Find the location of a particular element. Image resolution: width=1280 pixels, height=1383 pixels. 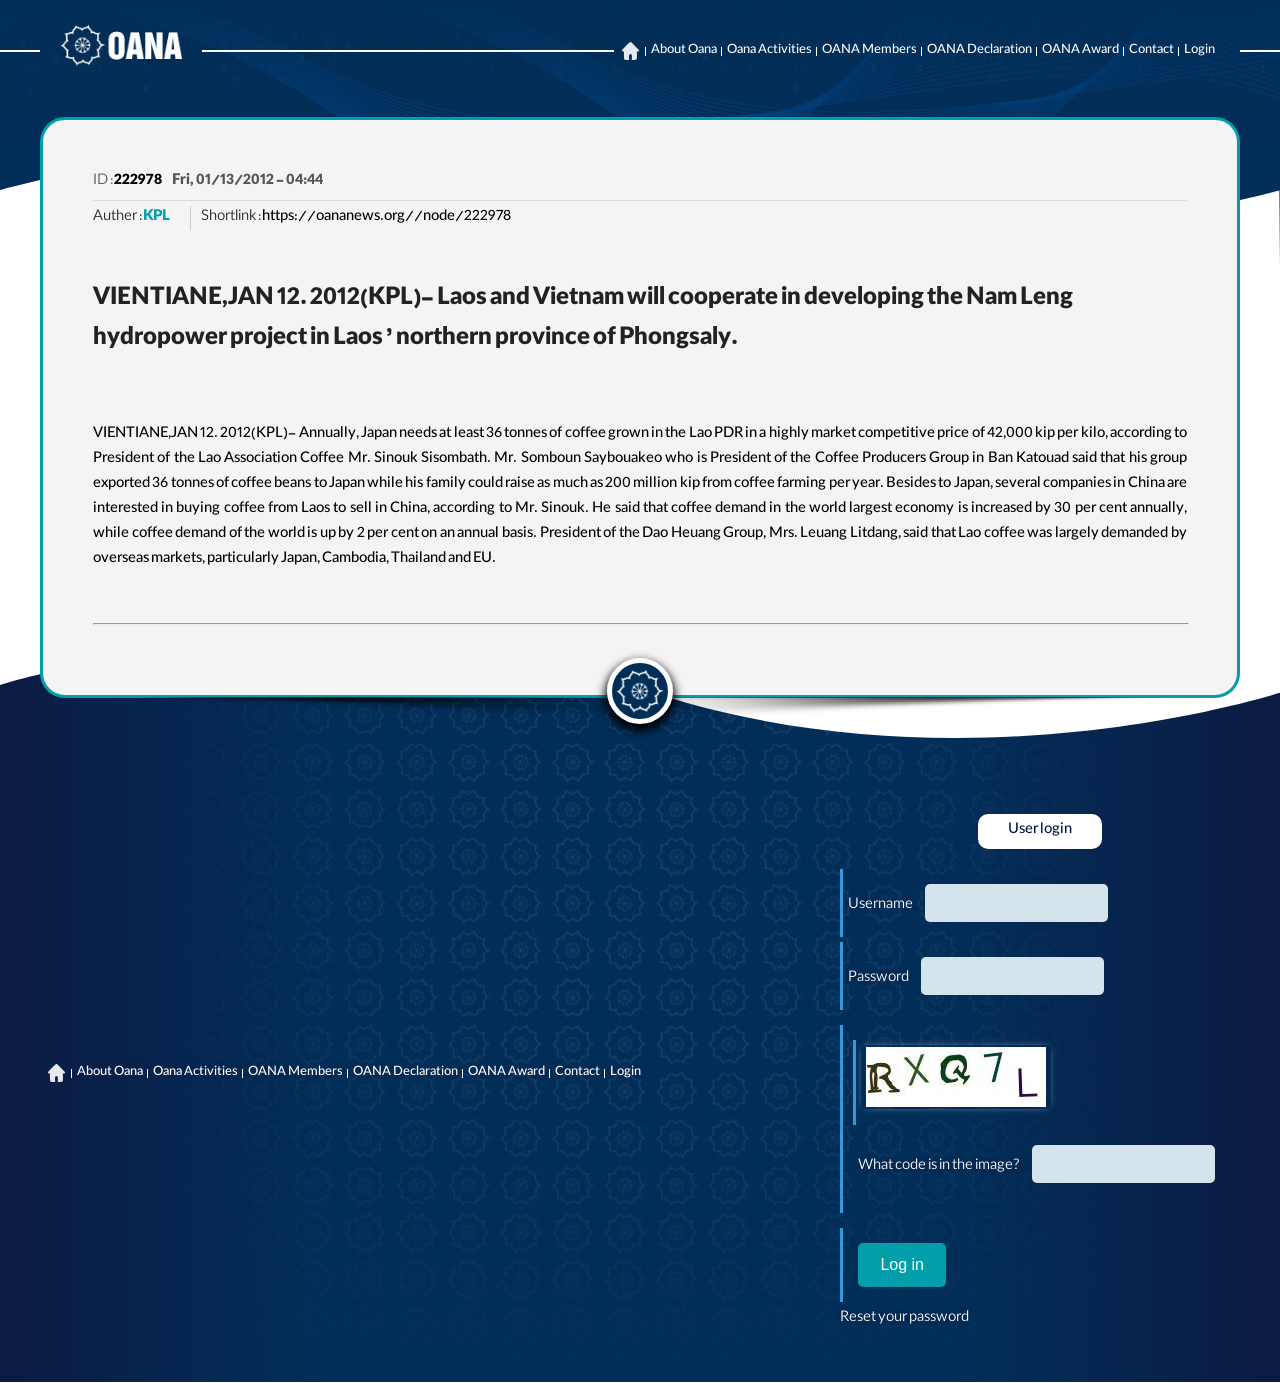

Reset your password is located at coordinates (904, 1319).